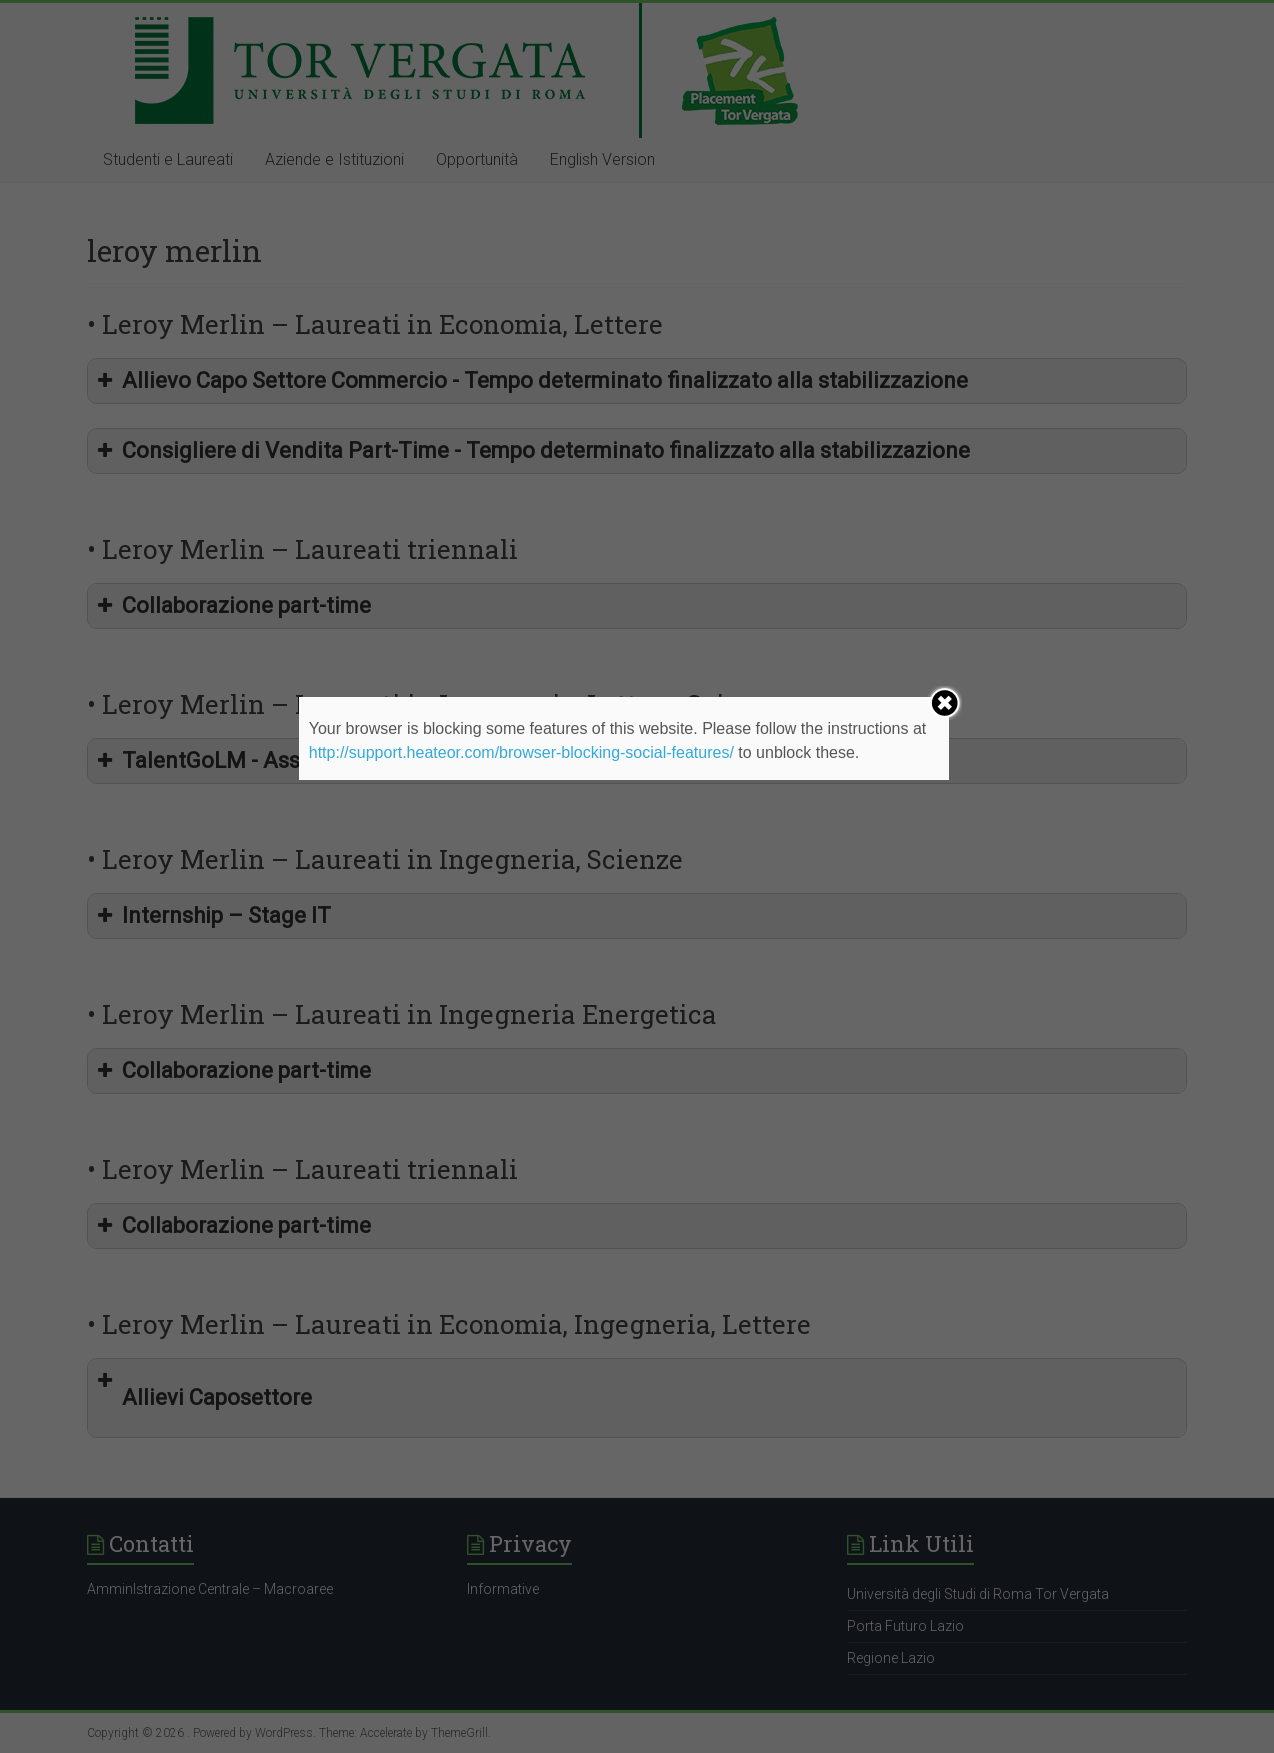 This screenshot has height=1753, width=1274. What do you see at coordinates (521, 752) in the screenshot?
I see `http://support.heateor.com/browser-blocking-social-features/` at bounding box center [521, 752].